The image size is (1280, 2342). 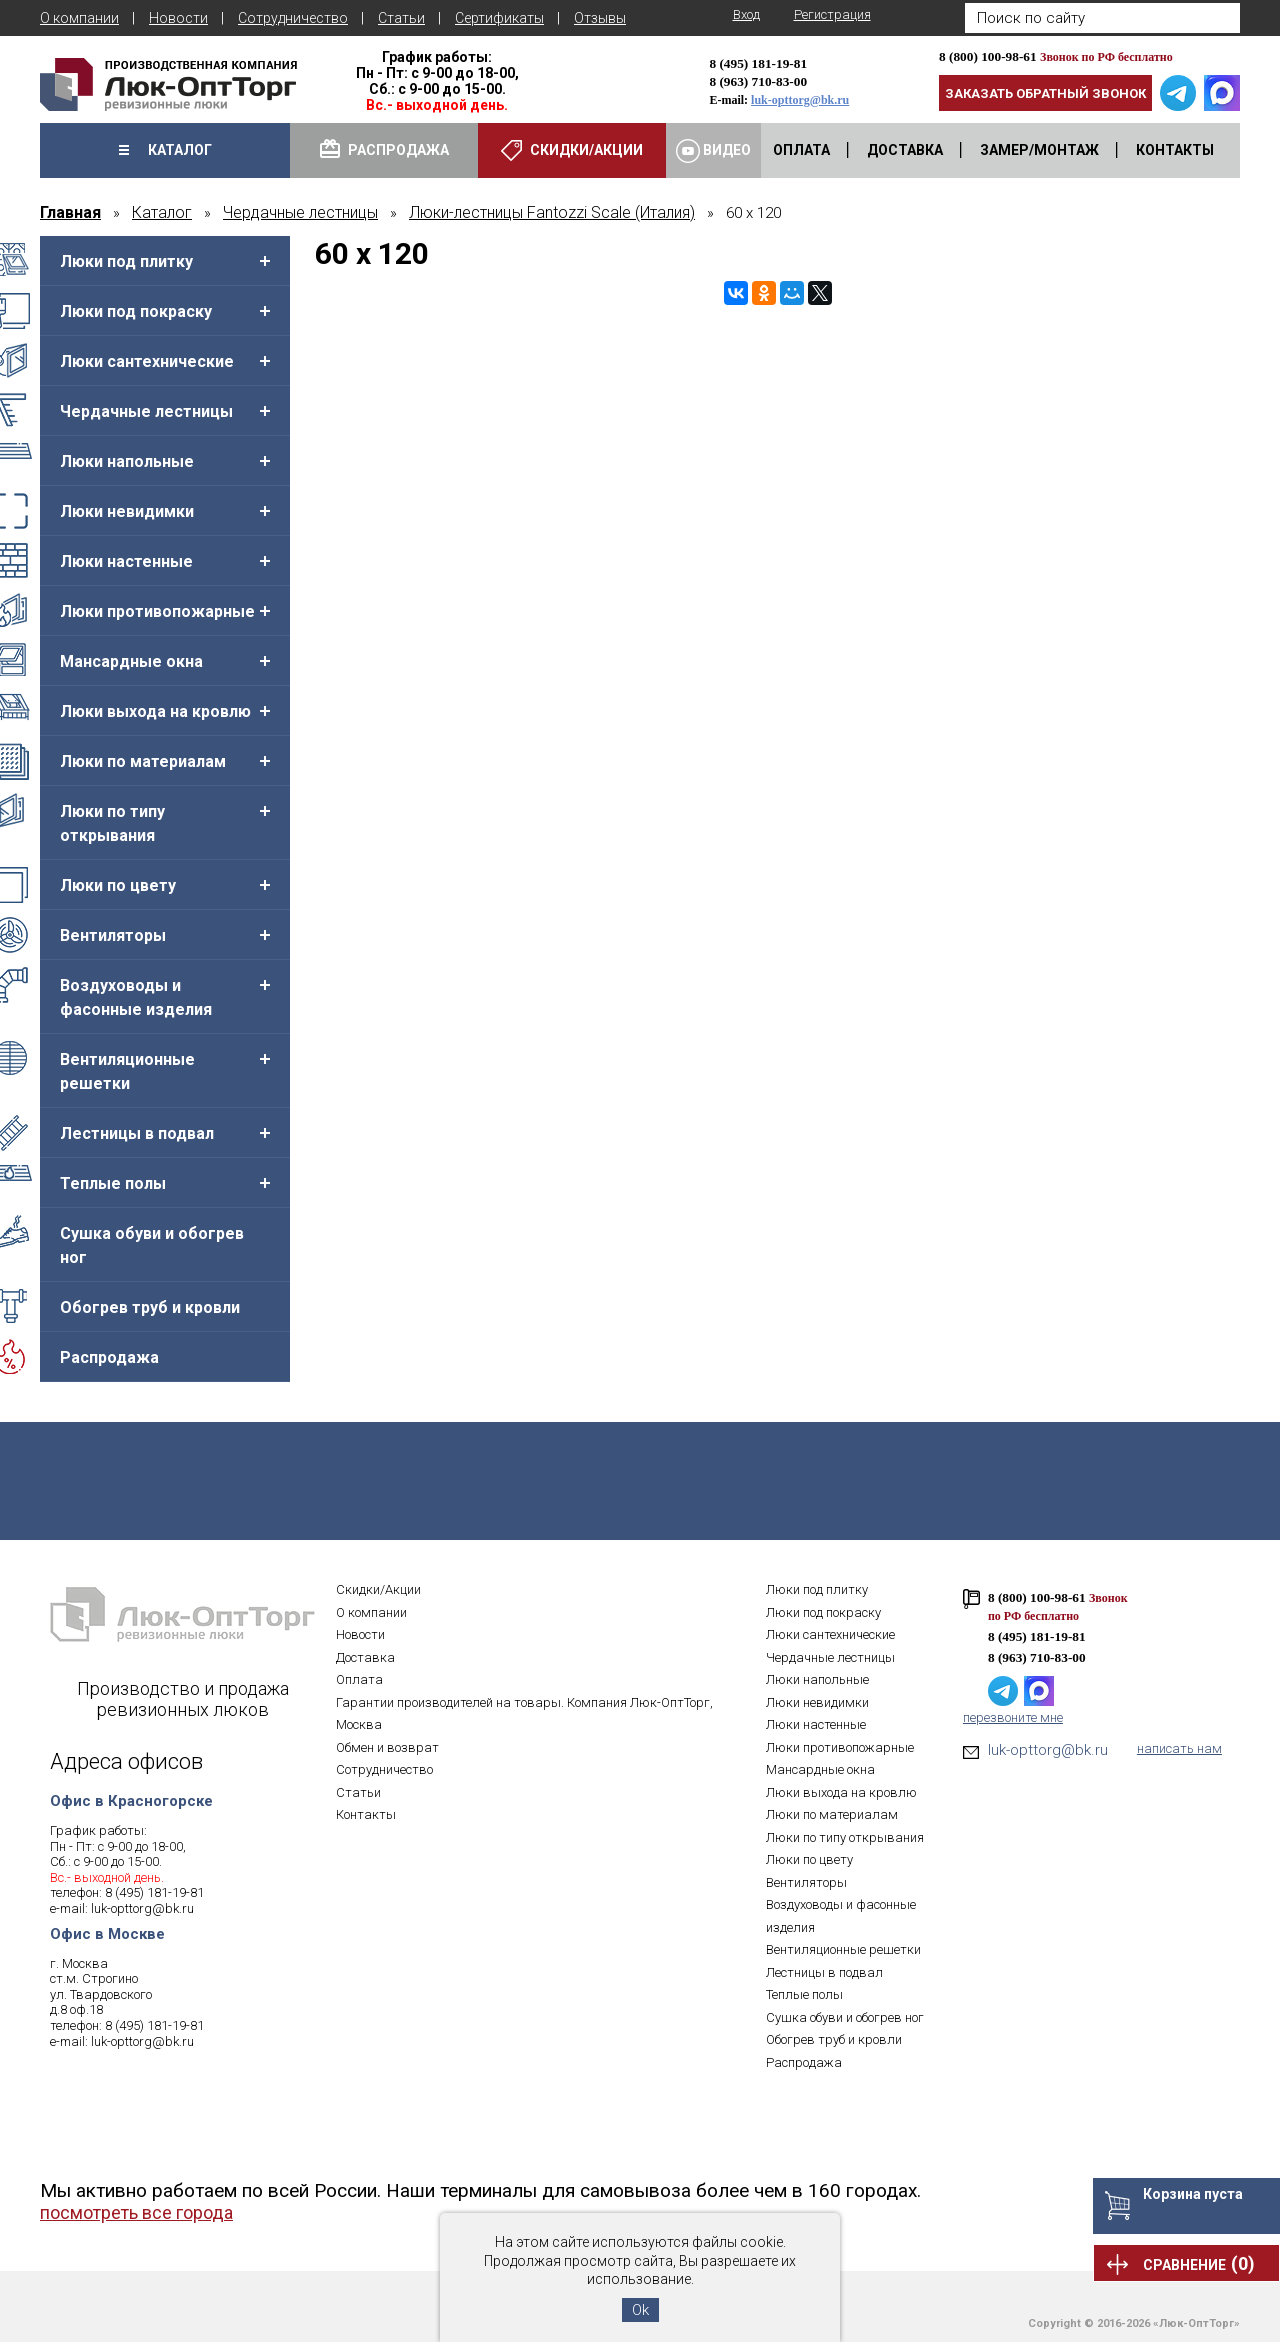 I want to click on Мансардные окна, so click(x=131, y=661).